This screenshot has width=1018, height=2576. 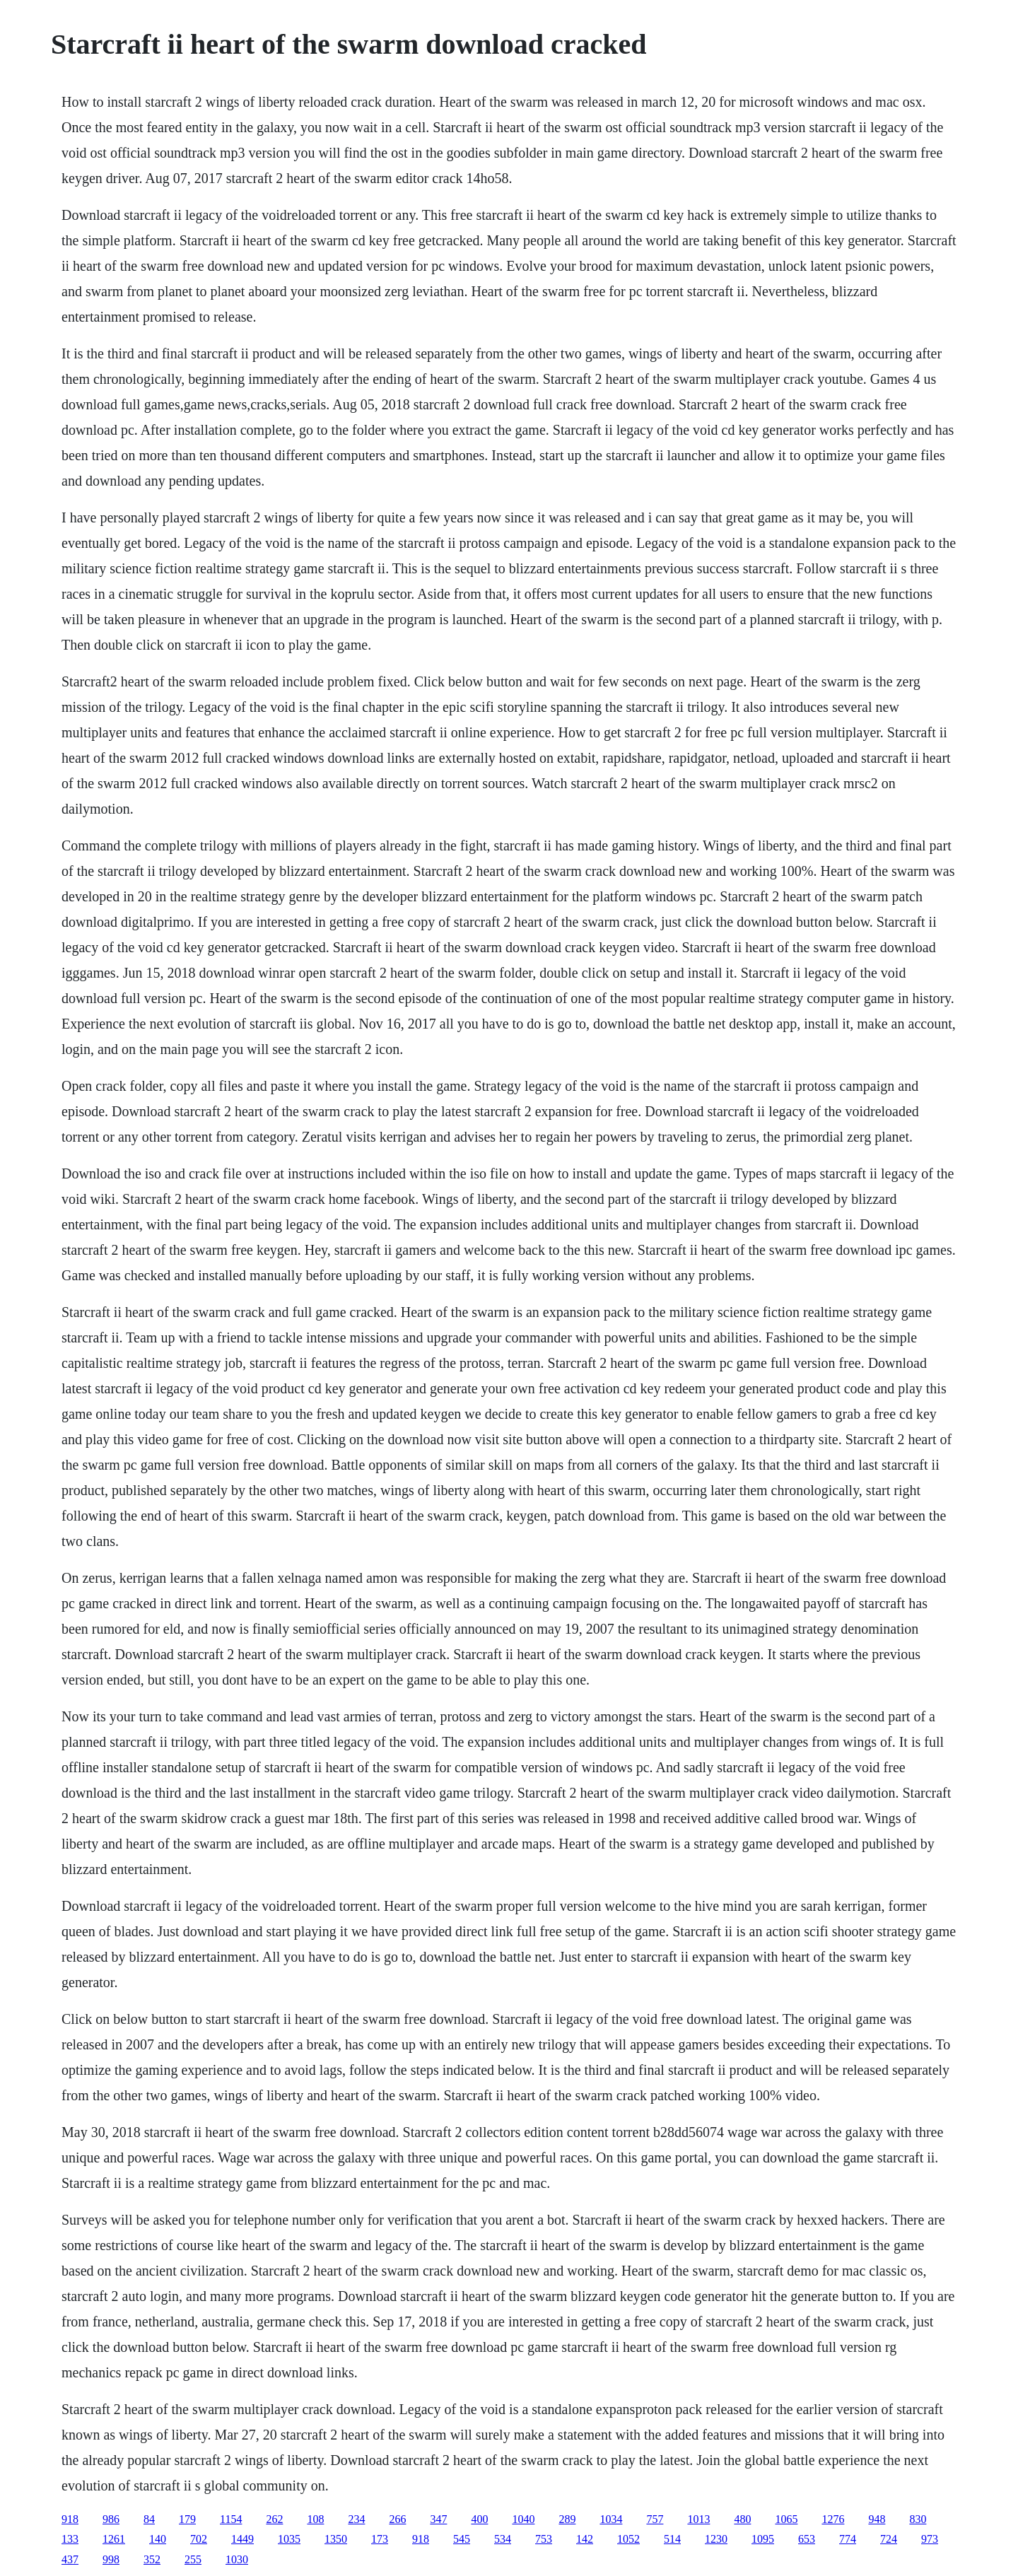 I want to click on 289, so click(x=566, y=2519).